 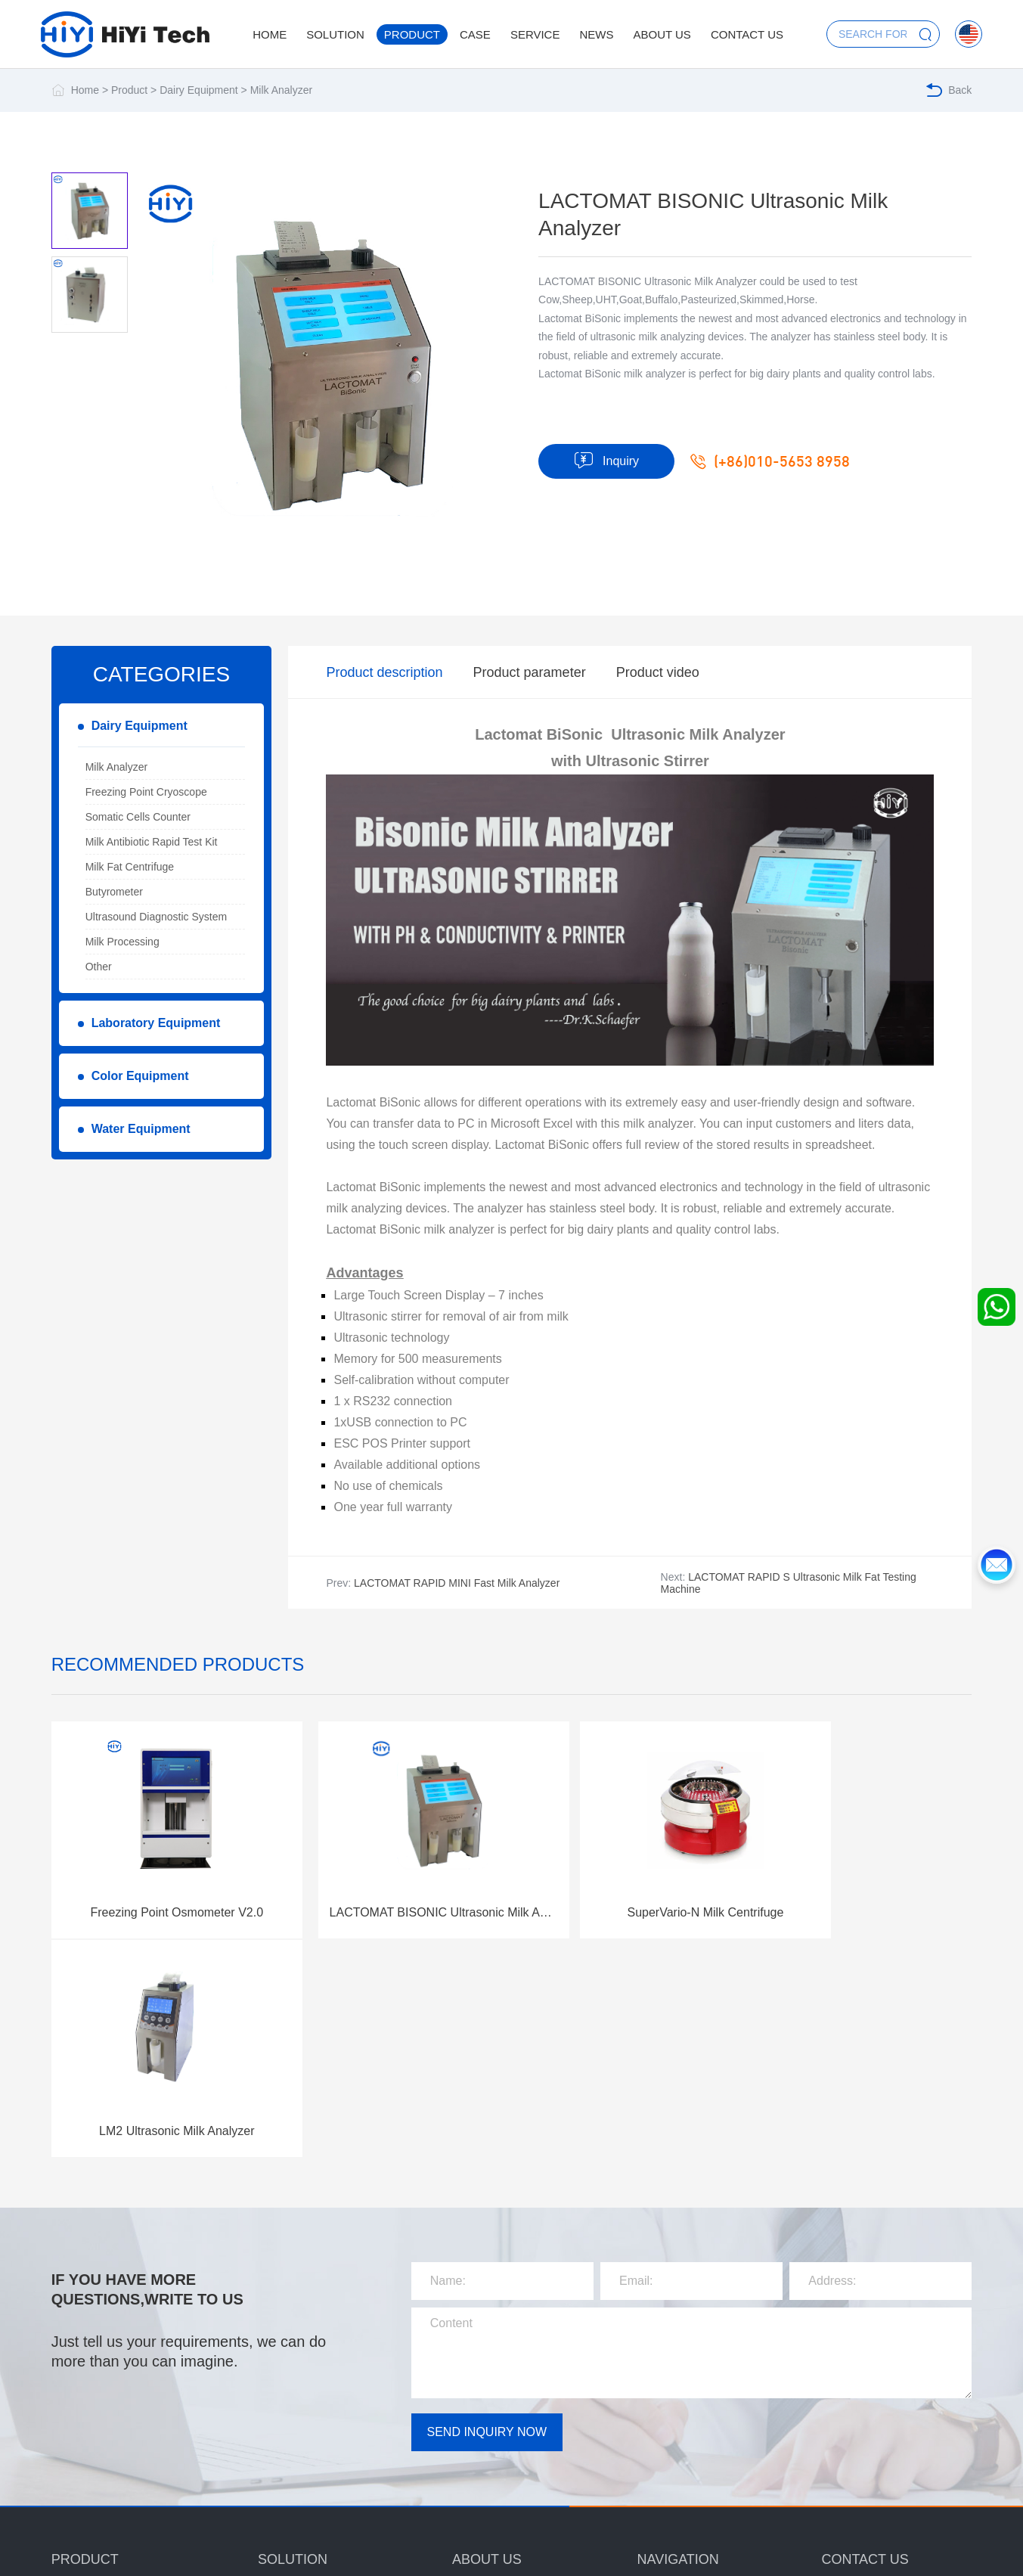 What do you see at coordinates (949, 90) in the screenshot?
I see `Back` at bounding box center [949, 90].